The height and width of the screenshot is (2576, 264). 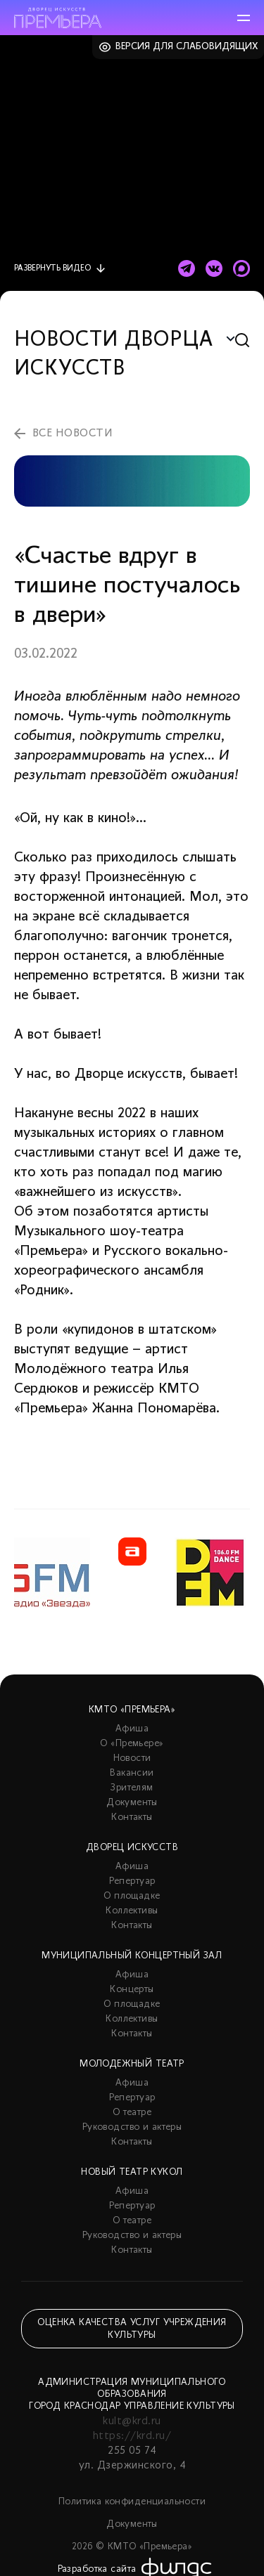 What do you see at coordinates (97, 2569) in the screenshot?
I see `Разработка сайта` at bounding box center [97, 2569].